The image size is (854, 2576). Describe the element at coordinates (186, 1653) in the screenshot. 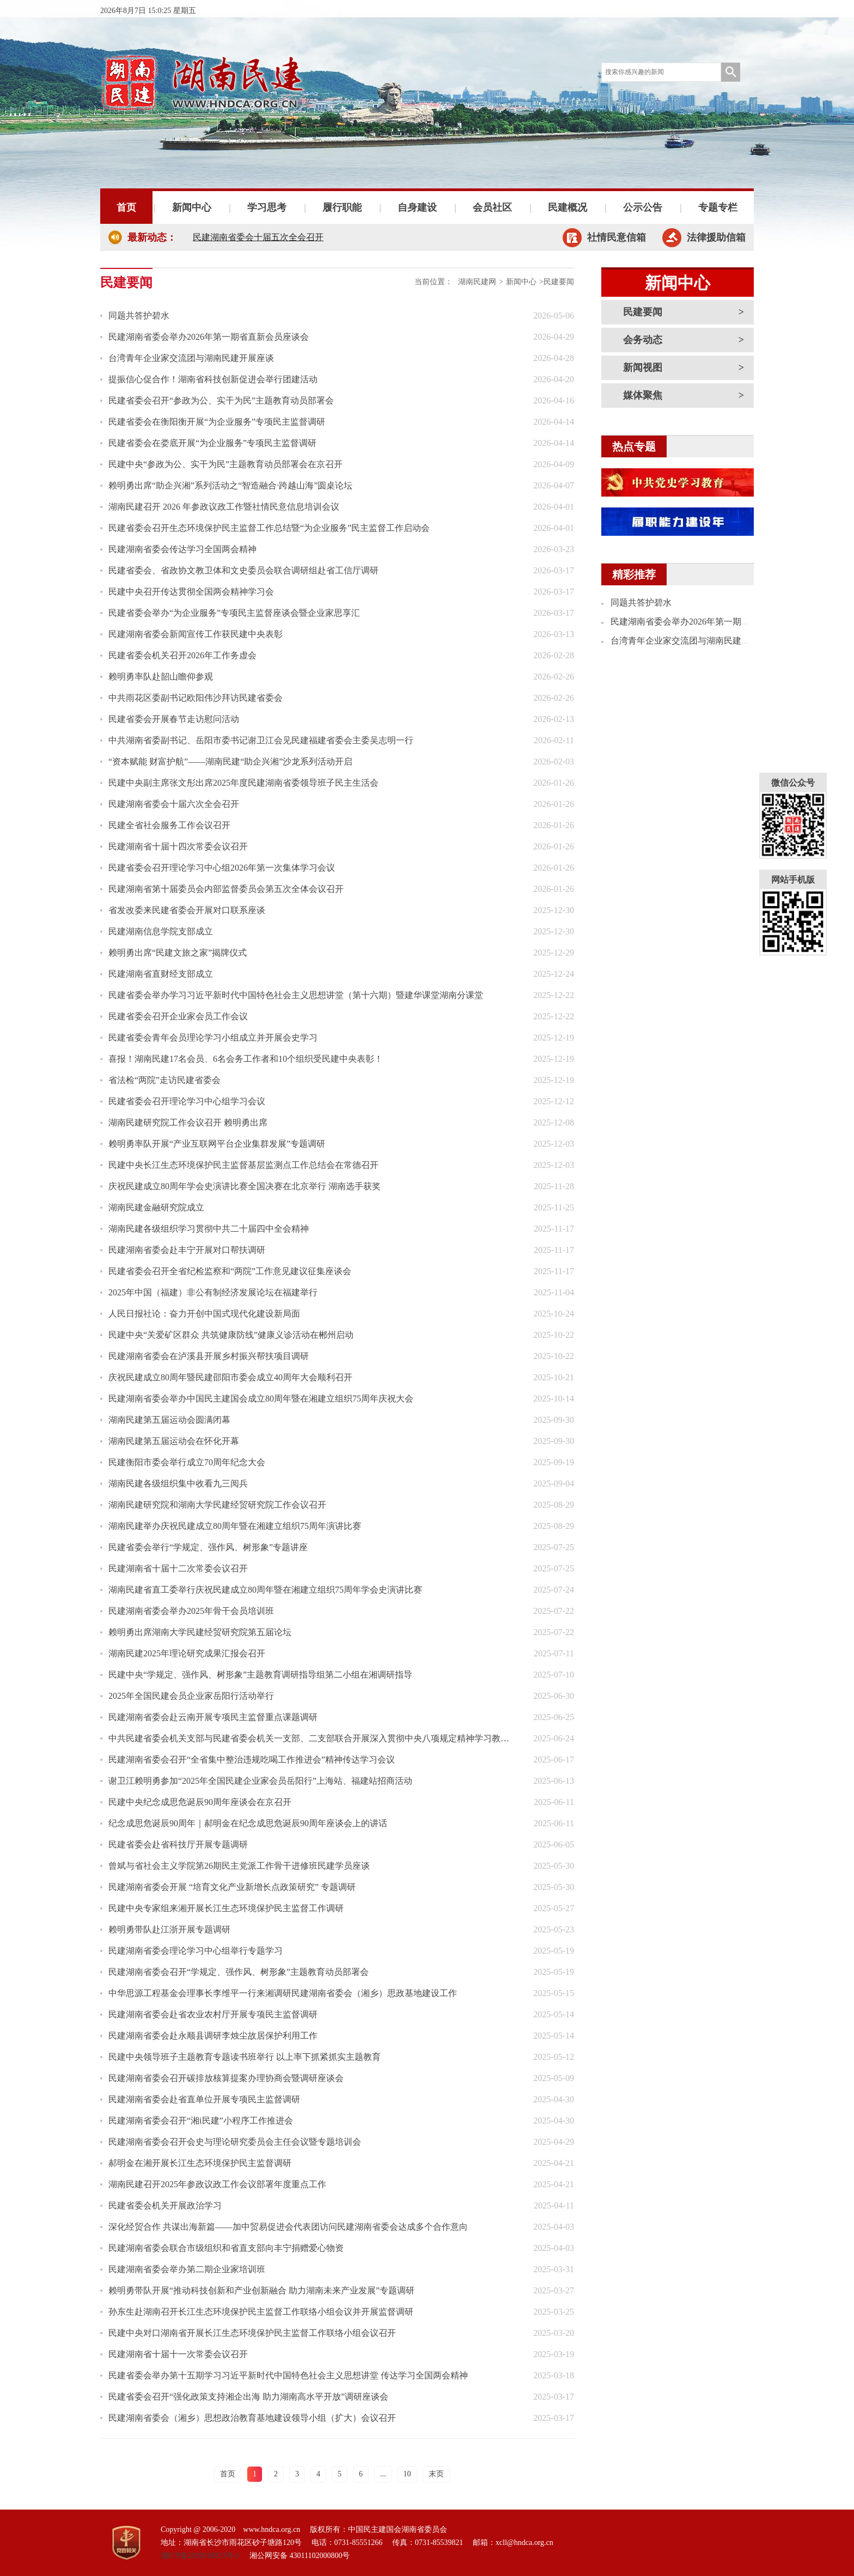

I see `湖南民建2025年理论研究成果汇报会召开` at that location.